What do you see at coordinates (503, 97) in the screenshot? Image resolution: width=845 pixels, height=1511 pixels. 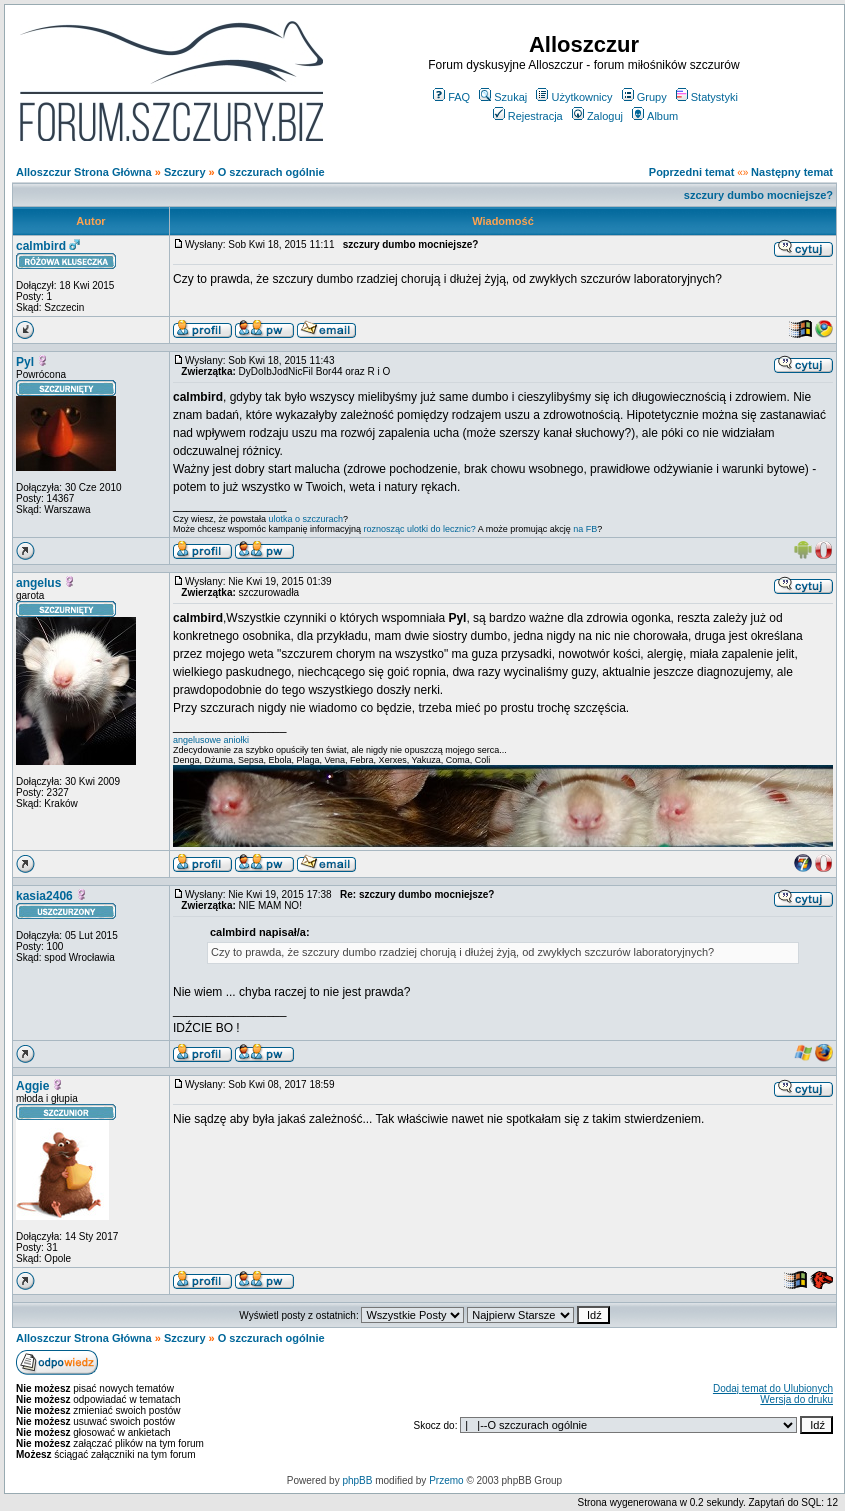 I see `Szukaj` at bounding box center [503, 97].